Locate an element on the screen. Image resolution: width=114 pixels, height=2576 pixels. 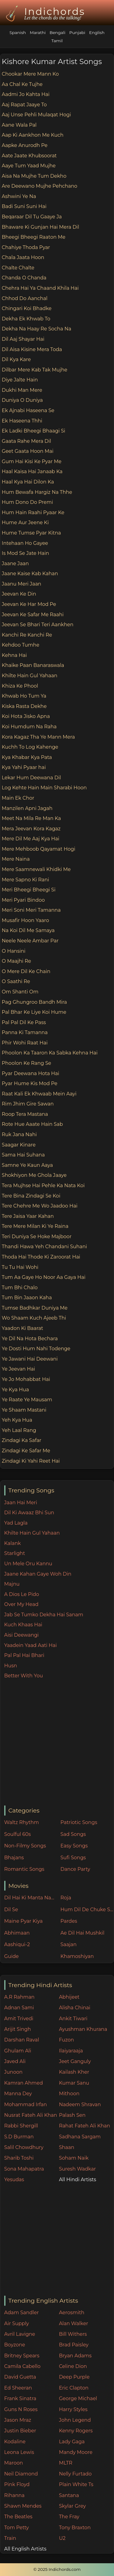
Spanish is located at coordinates (17, 32).